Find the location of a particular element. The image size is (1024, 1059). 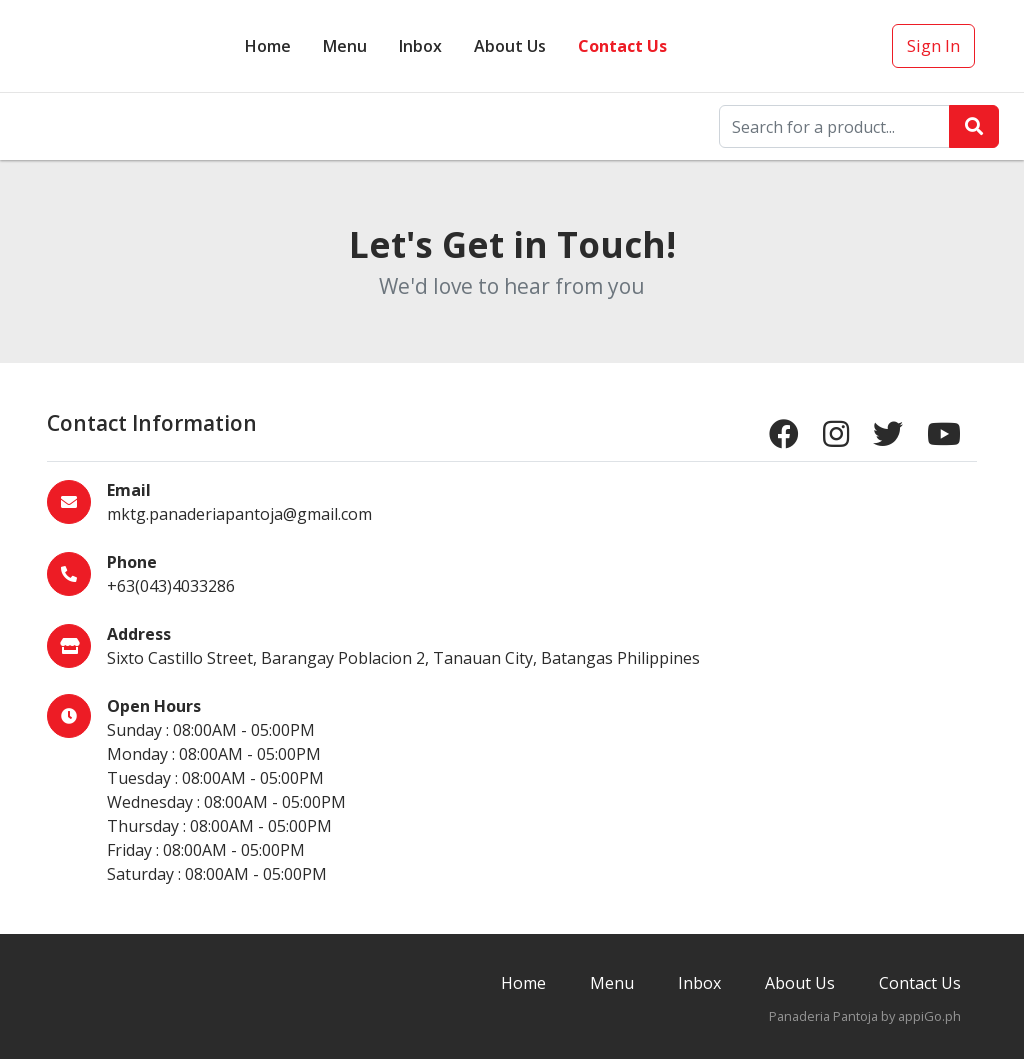

Home is located at coordinates (268, 46).